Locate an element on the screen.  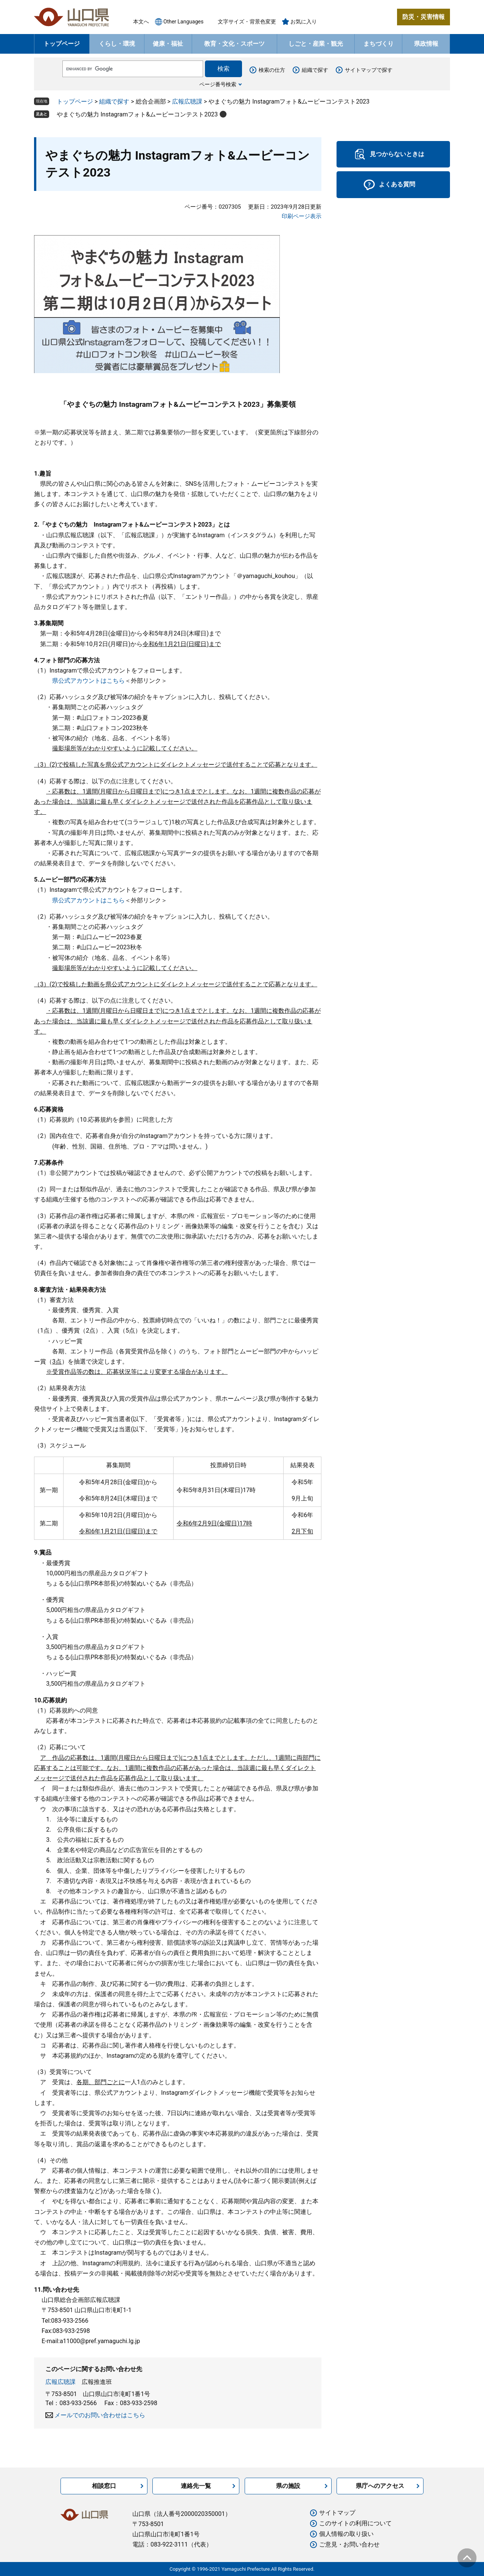
教育・文化・スポーツ is located at coordinates (234, 43).